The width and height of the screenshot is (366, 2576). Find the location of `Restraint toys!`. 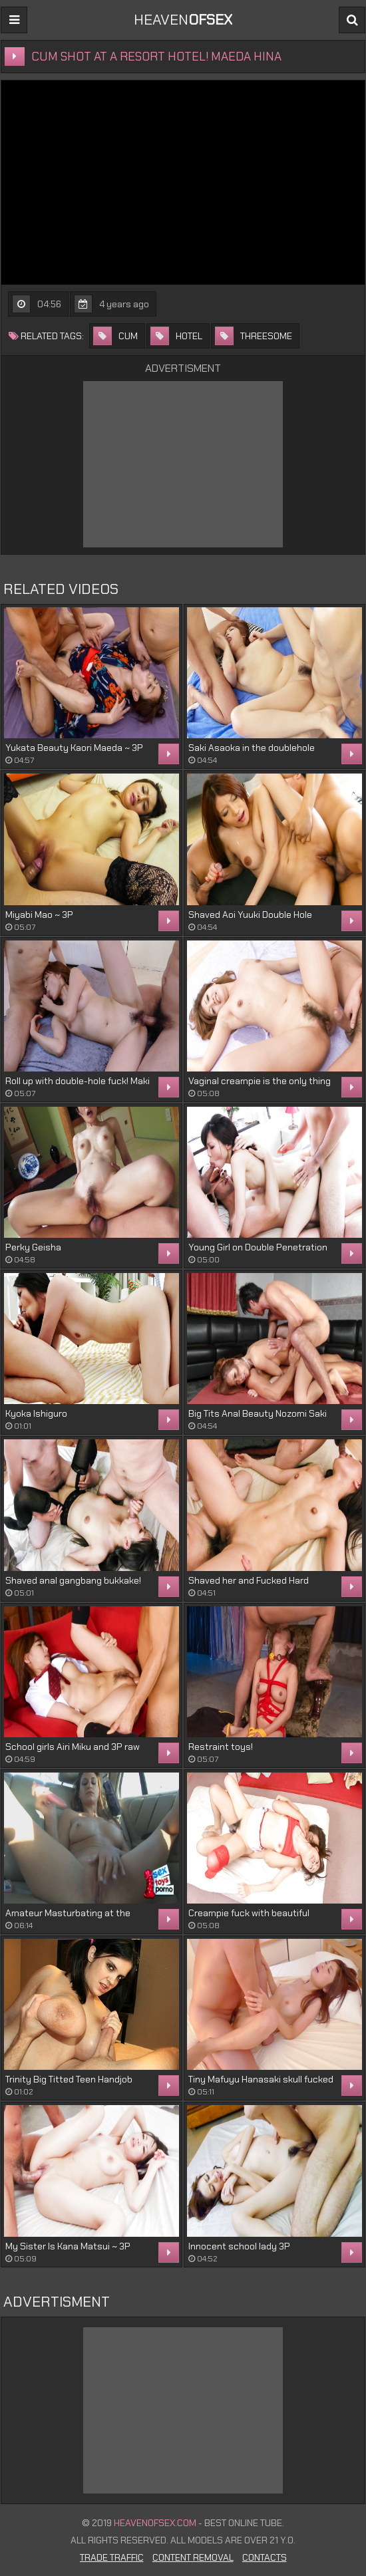

Restraint toys! is located at coordinates (220, 1747).